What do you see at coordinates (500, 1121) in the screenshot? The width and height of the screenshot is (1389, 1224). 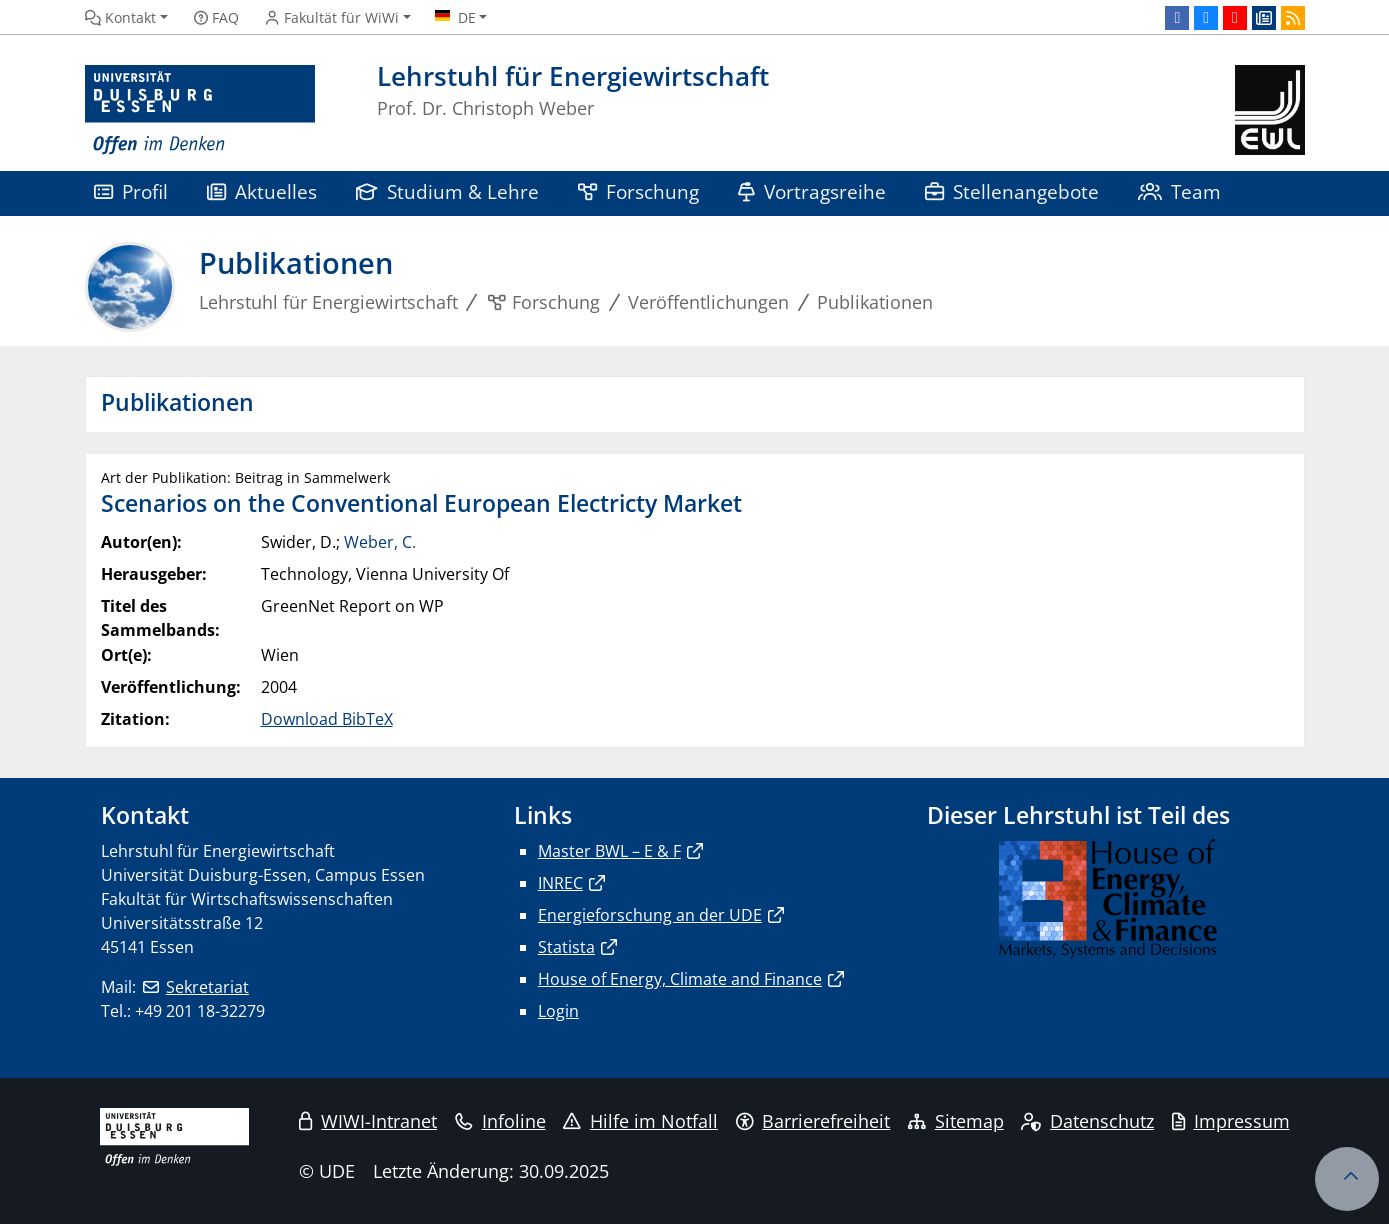 I see `Infoline` at bounding box center [500, 1121].